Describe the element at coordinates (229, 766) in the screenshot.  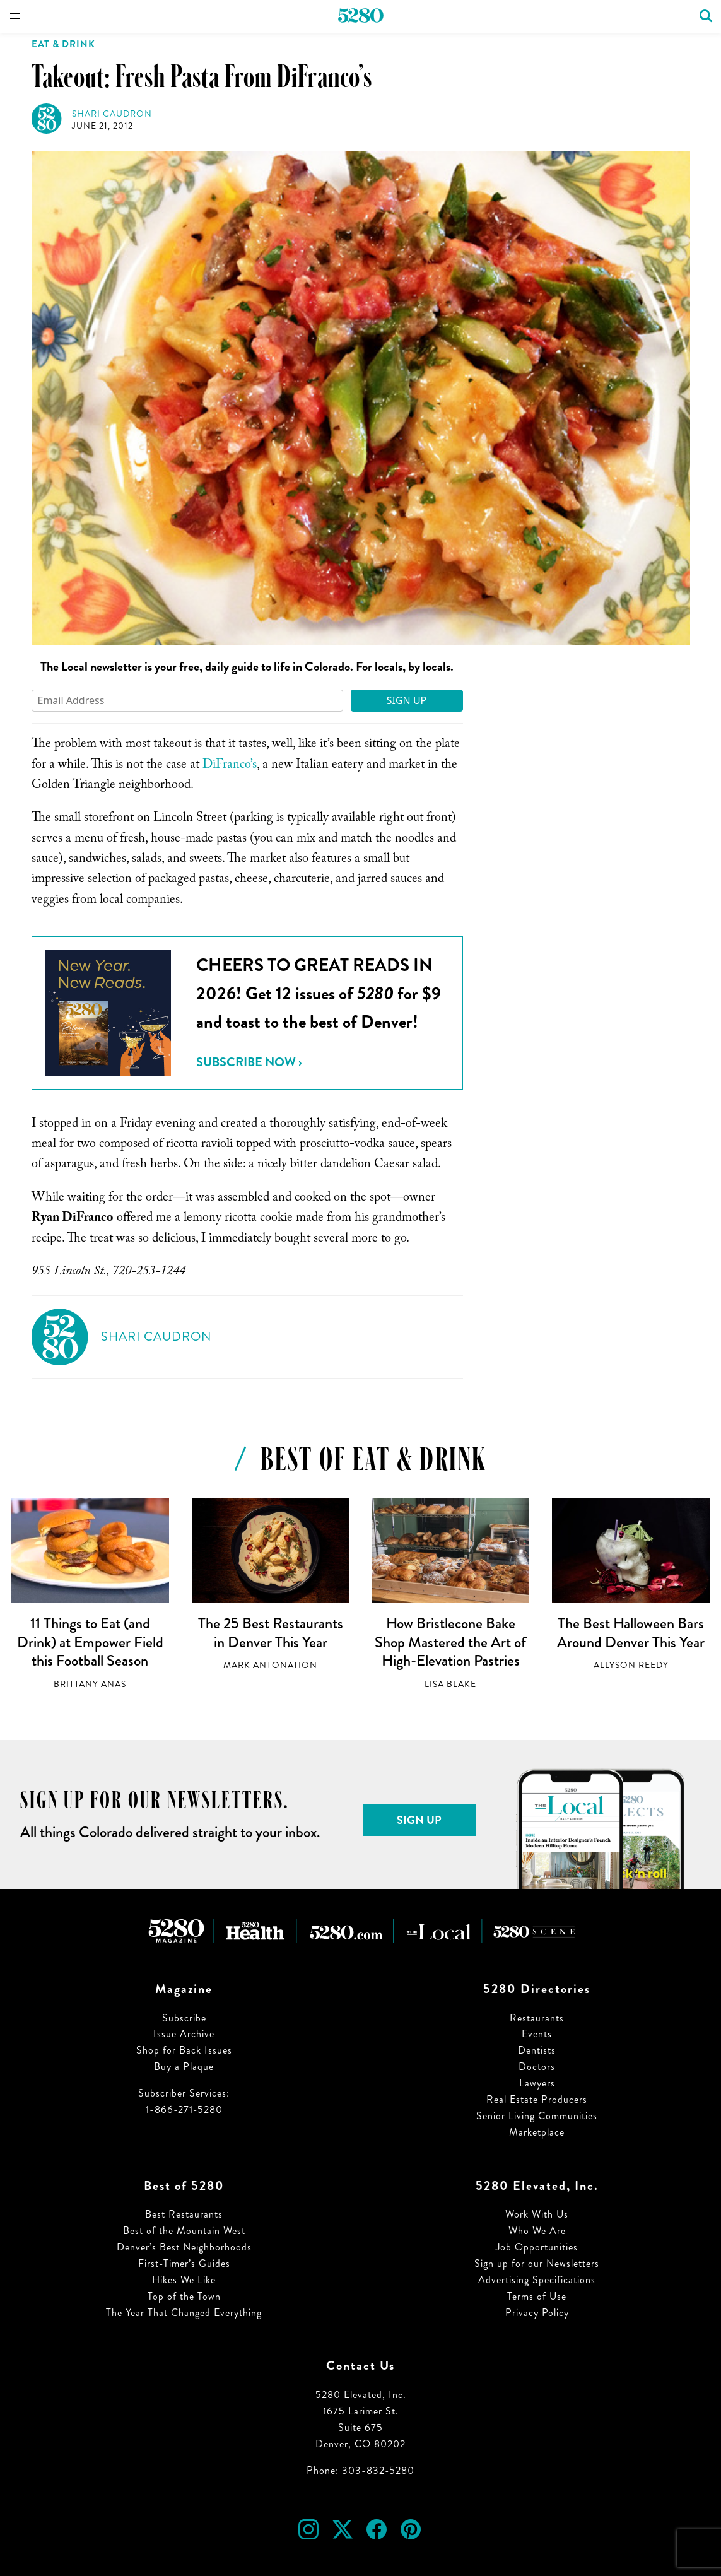
I see `DiFranco’s` at that location.